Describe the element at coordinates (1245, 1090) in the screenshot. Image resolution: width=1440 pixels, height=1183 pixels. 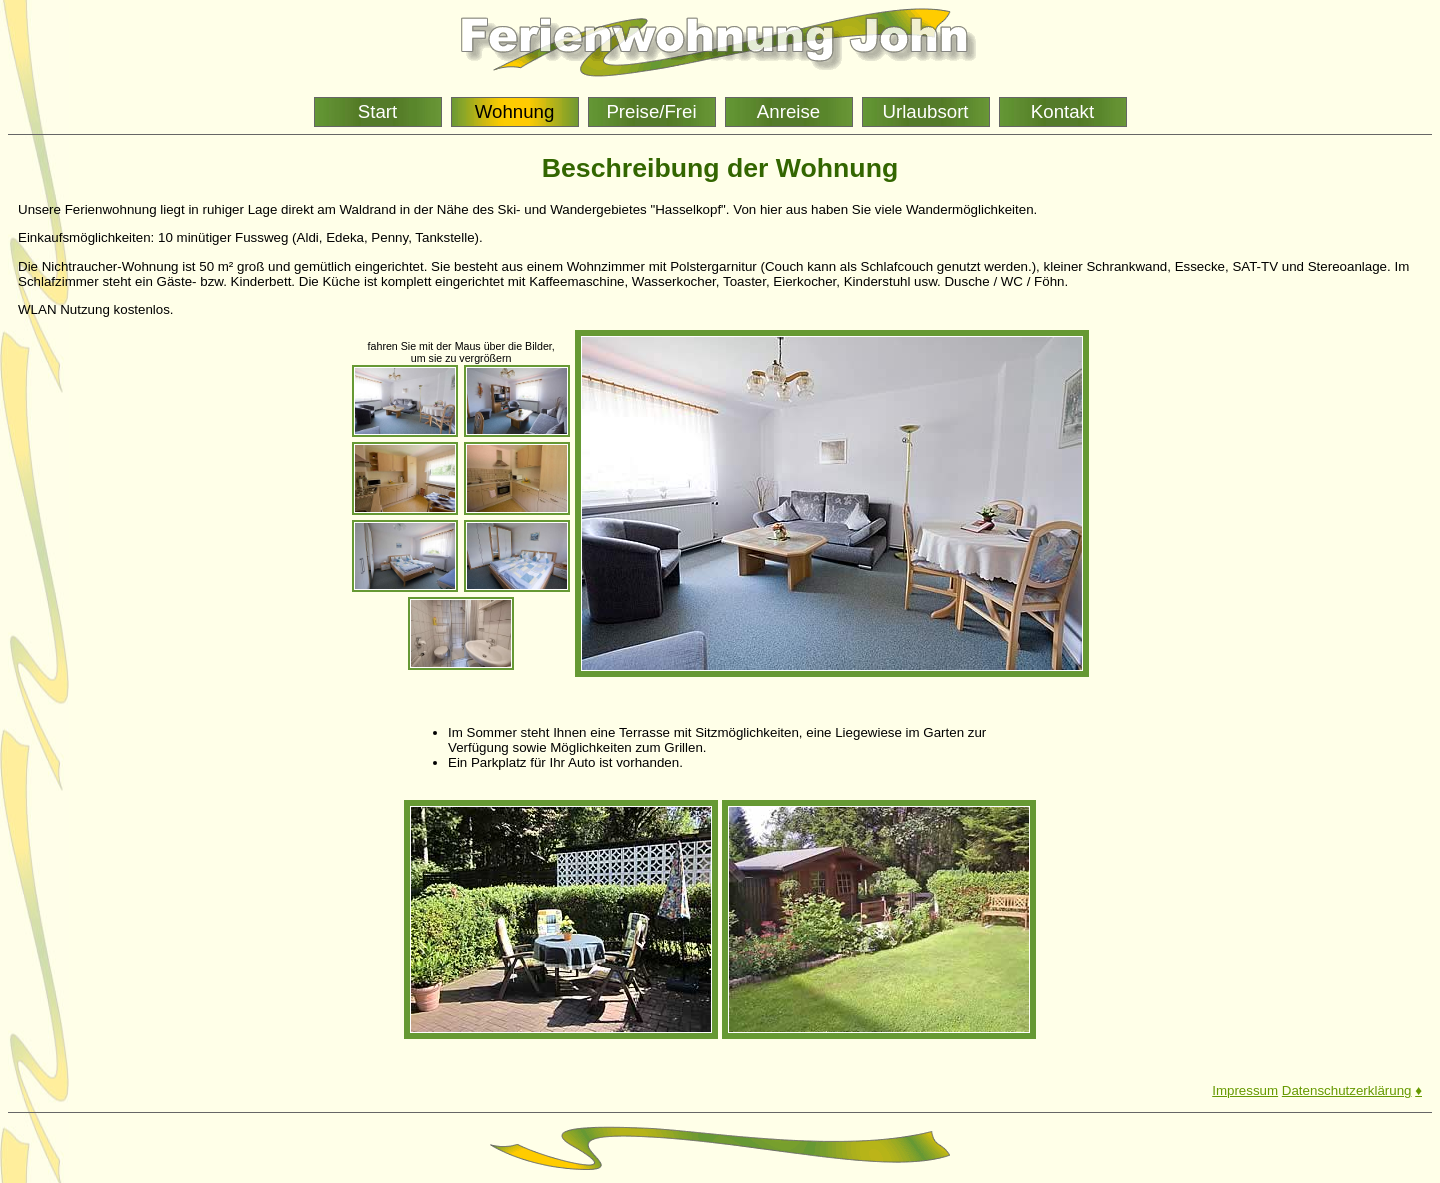
I see `Impressum` at that location.